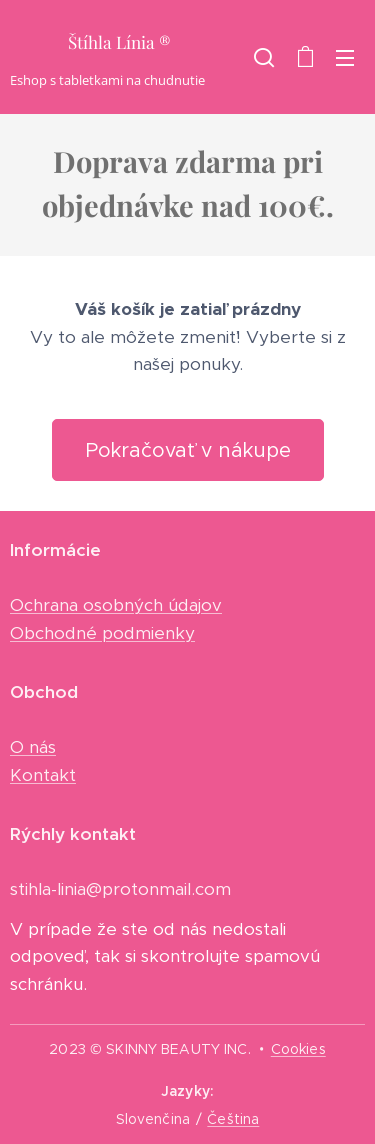  I want to click on Kontakt, so click(43, 774).